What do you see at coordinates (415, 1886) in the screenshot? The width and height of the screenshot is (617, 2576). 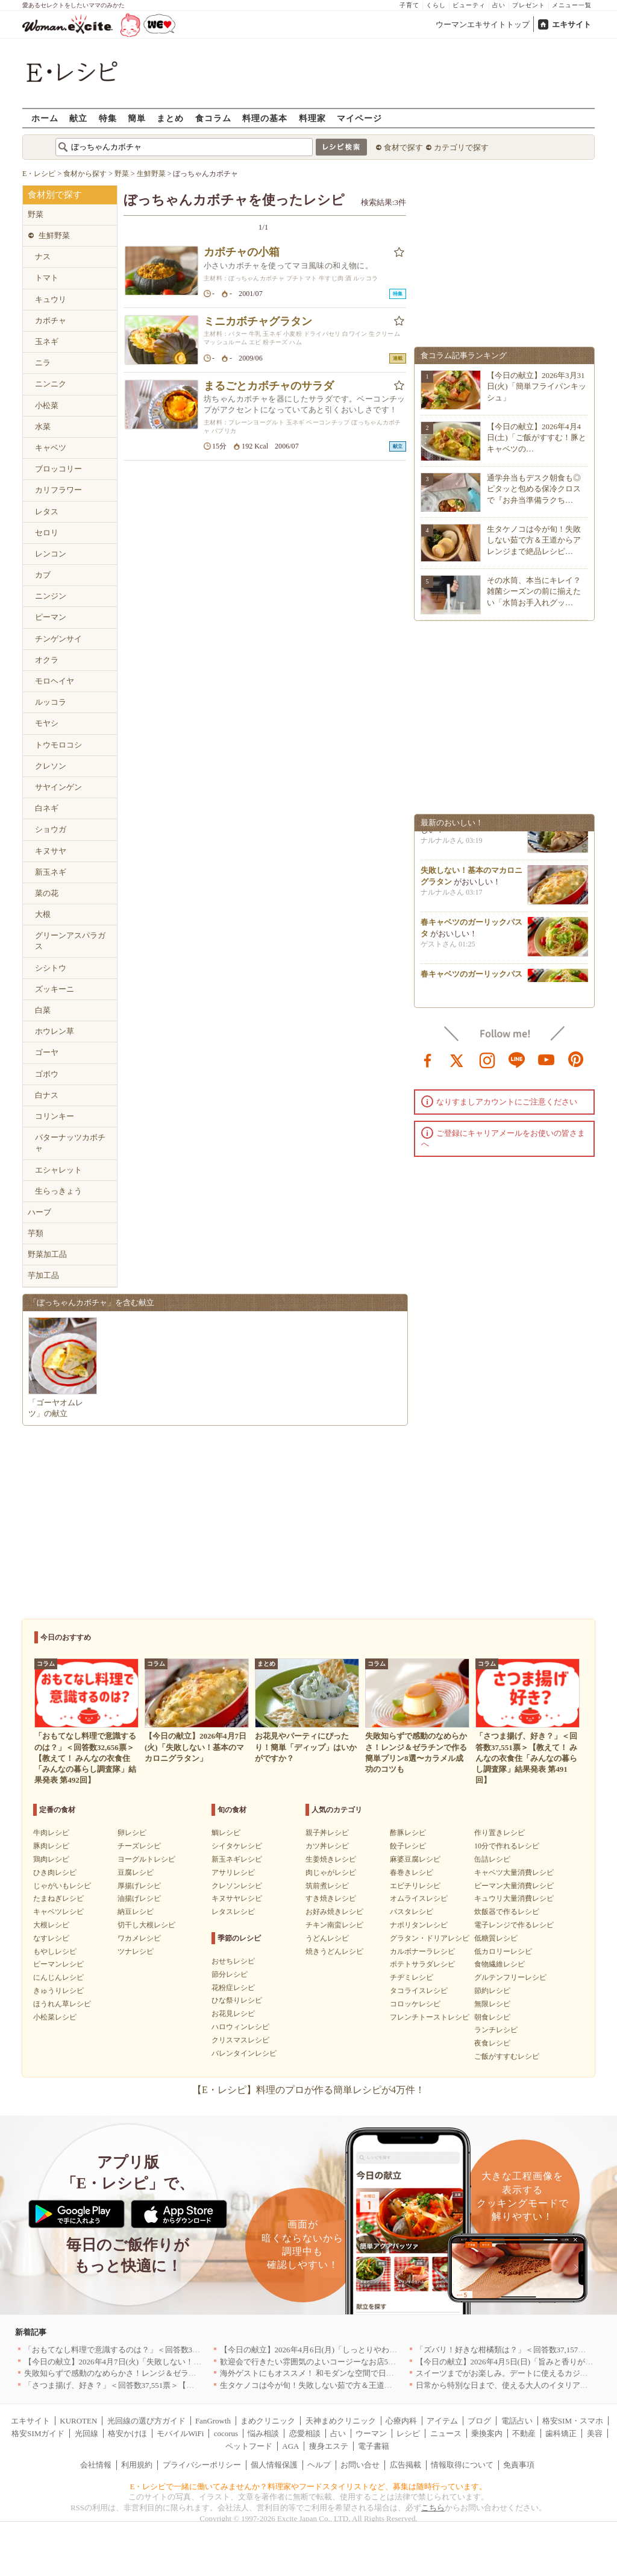 I see `エビチリレシピ` at bounding box center [415, 1886].